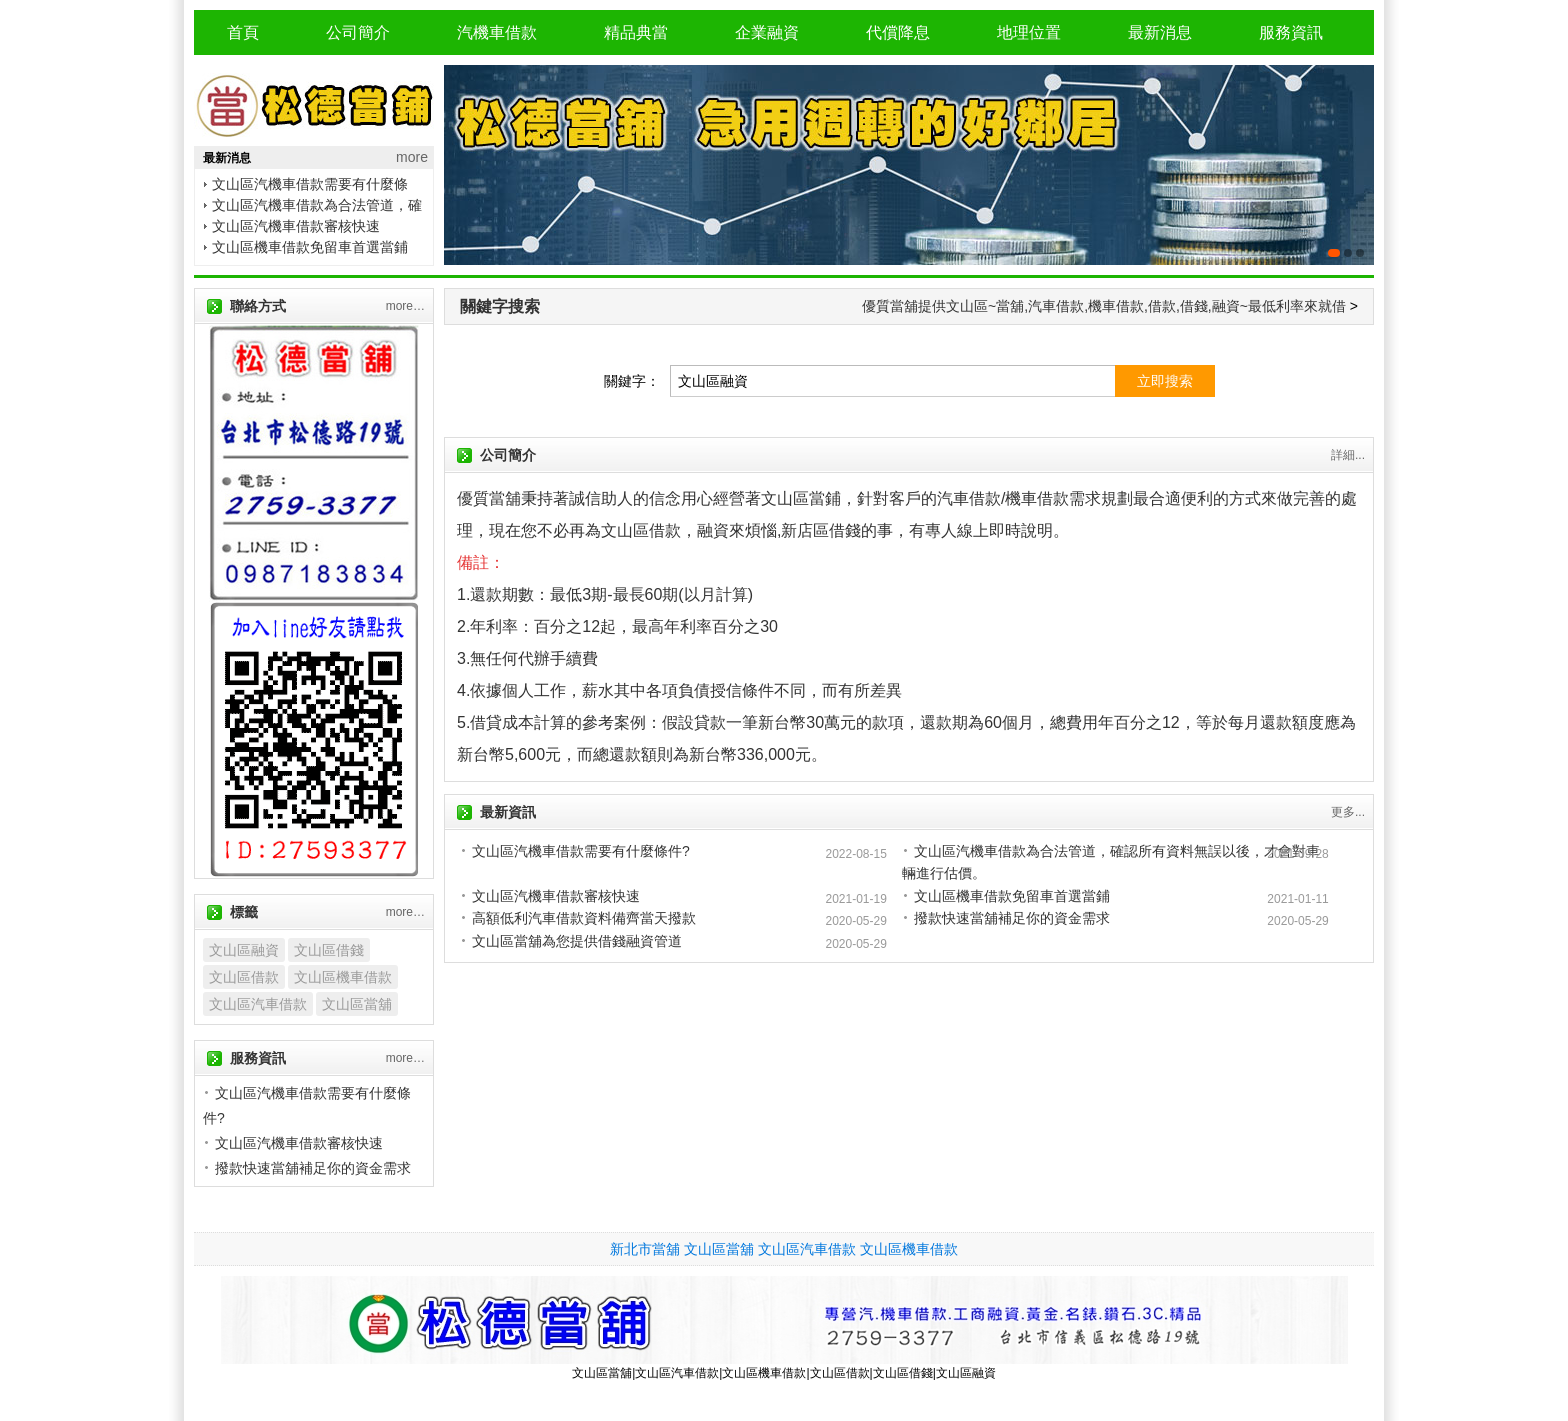 The width and height of the screenshot is (1568, 1421). Describe the element at coordinates (358, 32) in the screenshot. I see `公司簡介` at that location.